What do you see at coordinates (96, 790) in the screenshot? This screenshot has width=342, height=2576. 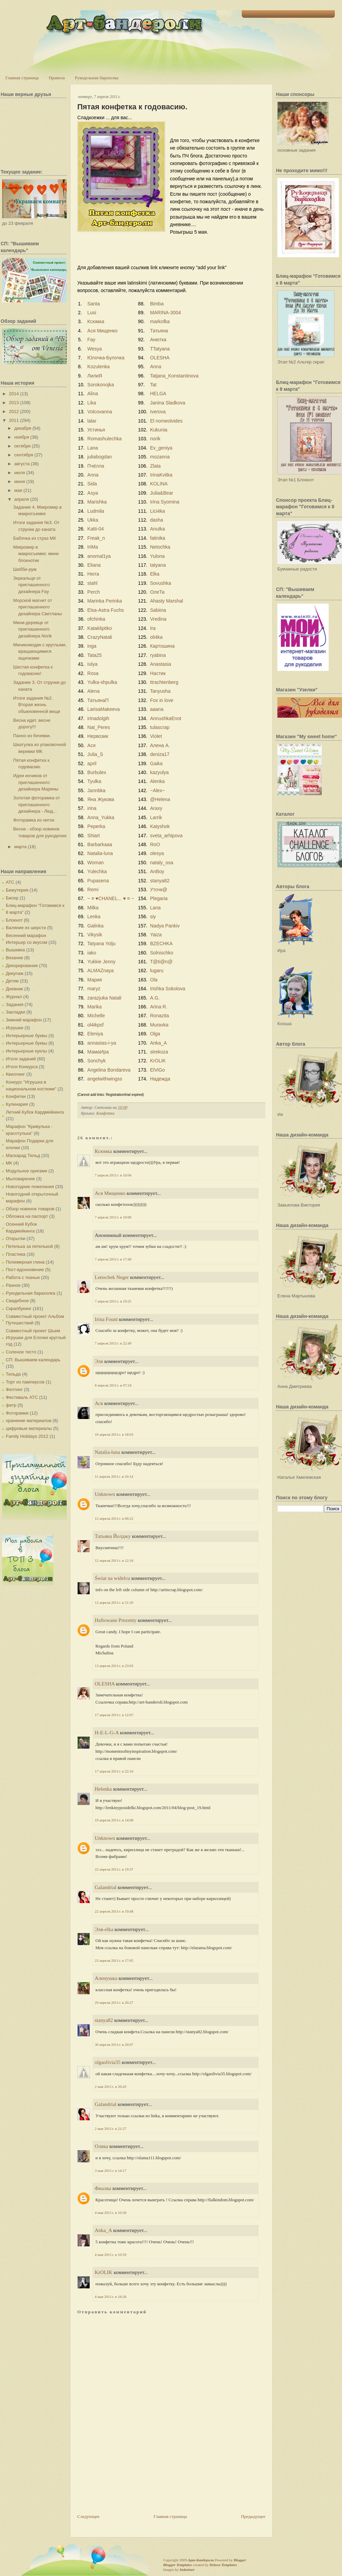 I see `Jannbka` at bounding box center [96, 790].